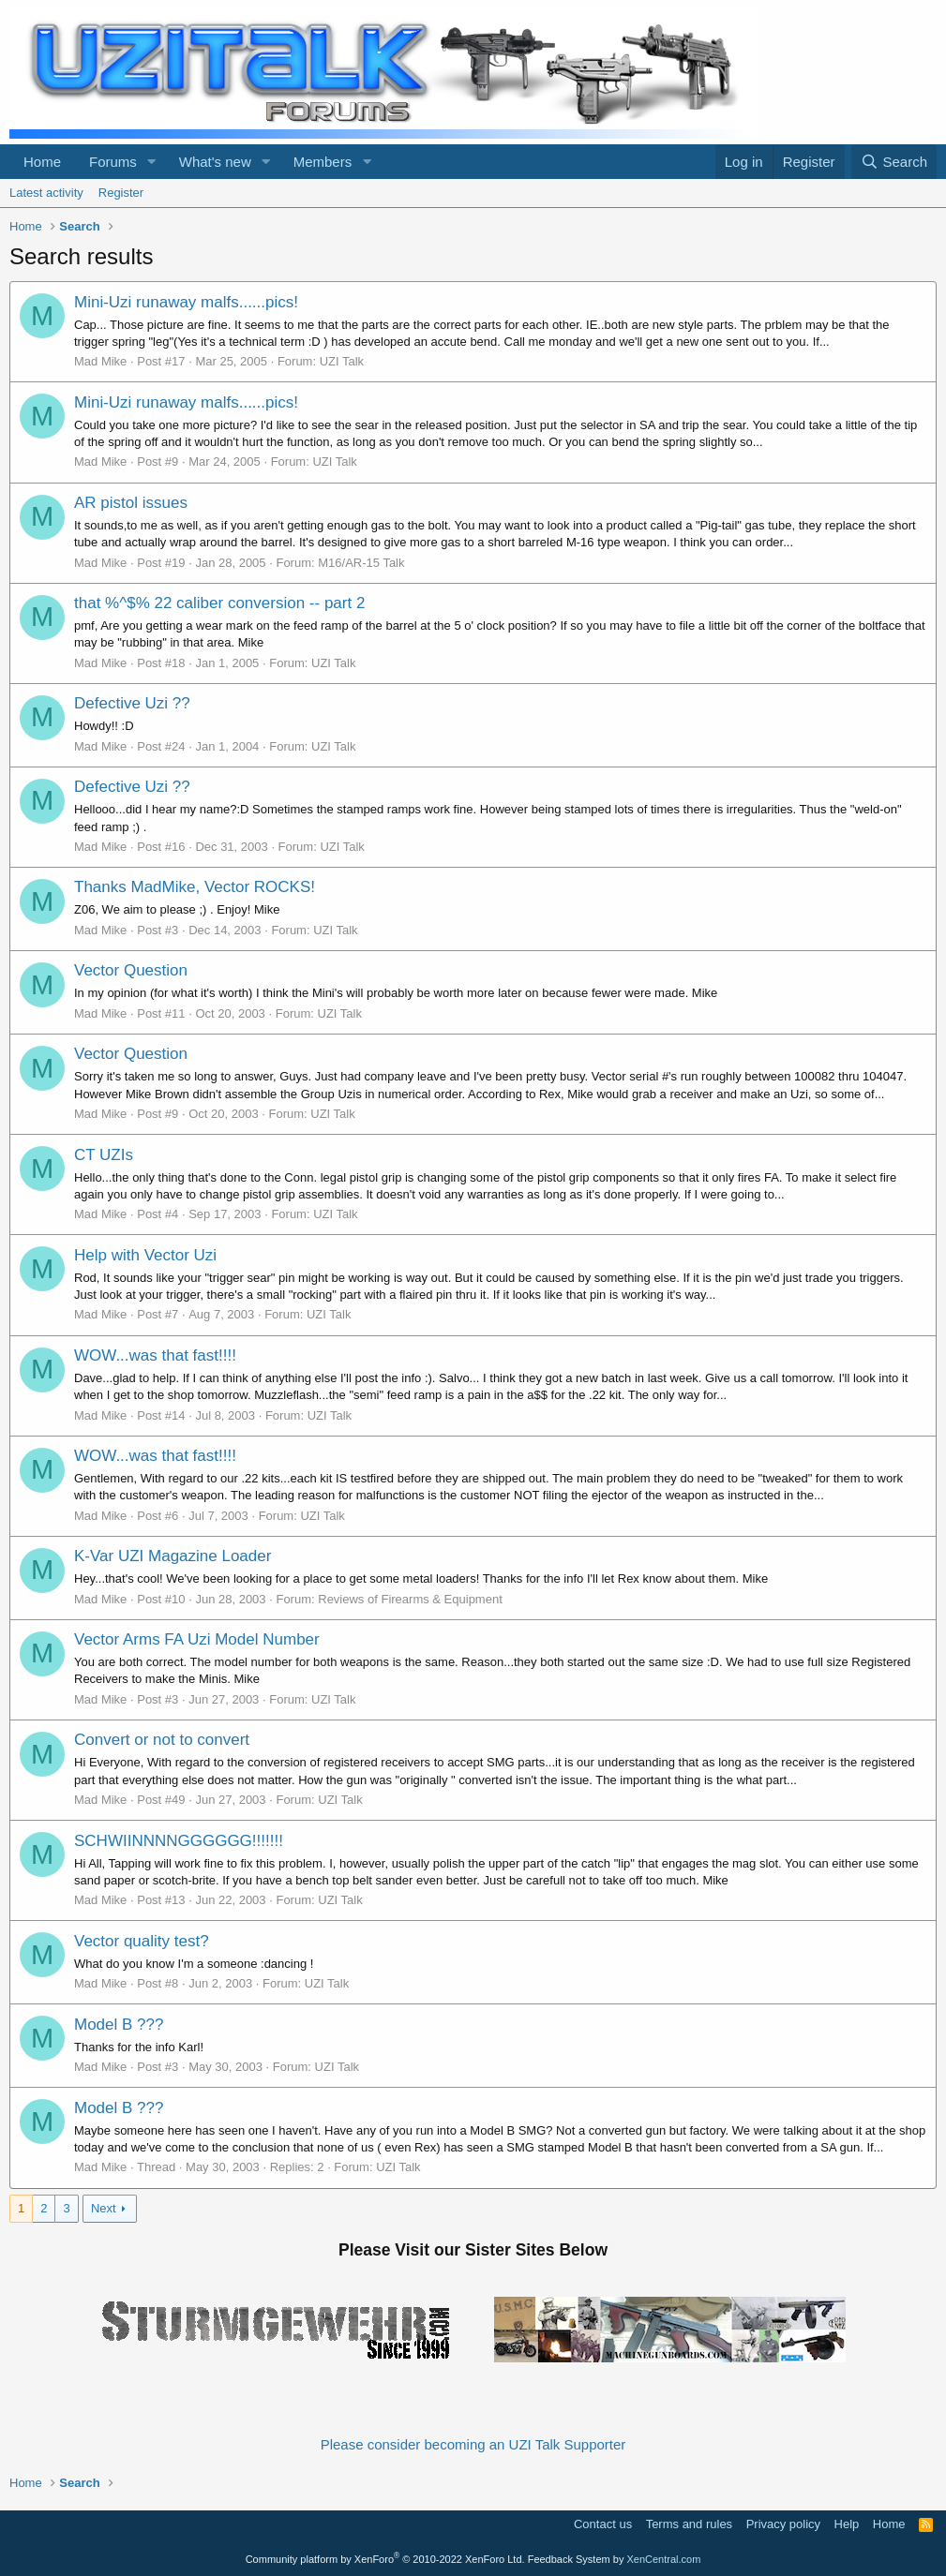 This screenshot has height=2576, width=946. What do you see at coordinates (46, 193) in the screenshot?
I see `Latest activity` at bounding box center [46, 193].